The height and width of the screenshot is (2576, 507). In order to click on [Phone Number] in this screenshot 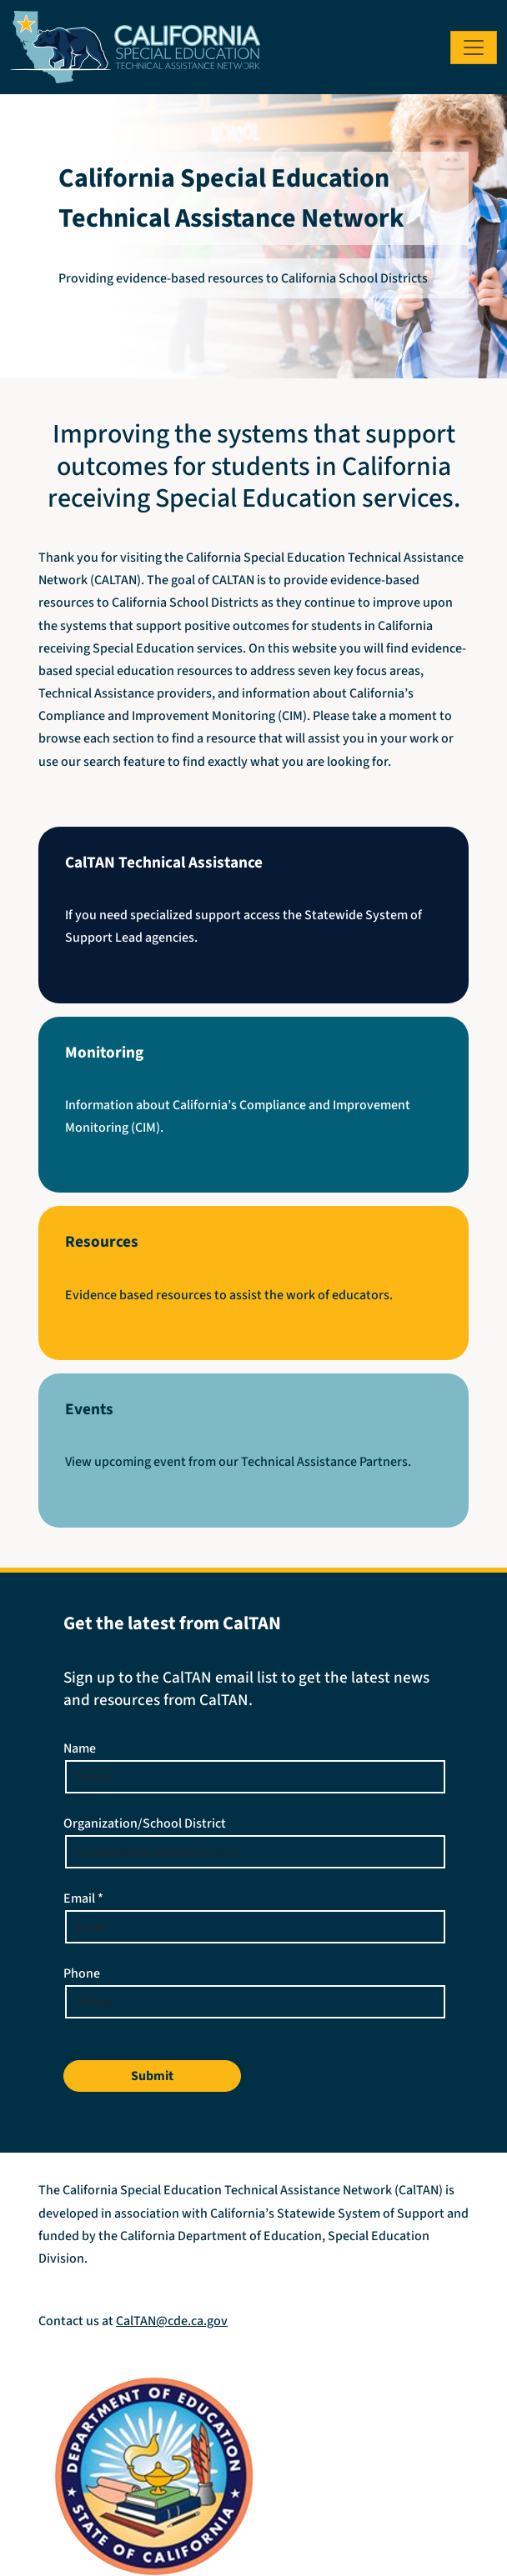, I will do `click(255, 2001)`.